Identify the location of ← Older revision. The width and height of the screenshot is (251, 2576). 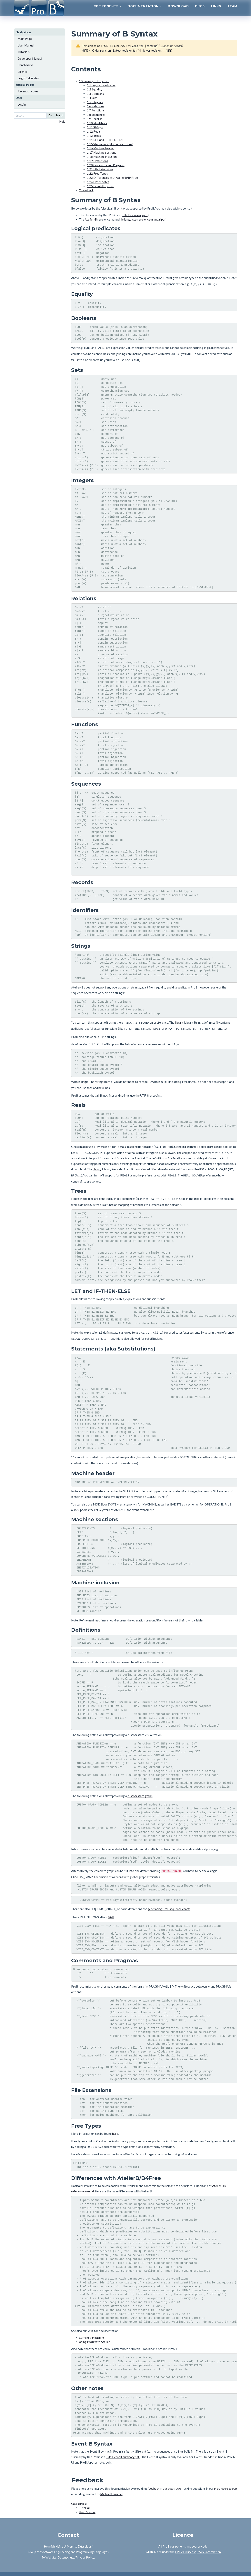
(100, 50).